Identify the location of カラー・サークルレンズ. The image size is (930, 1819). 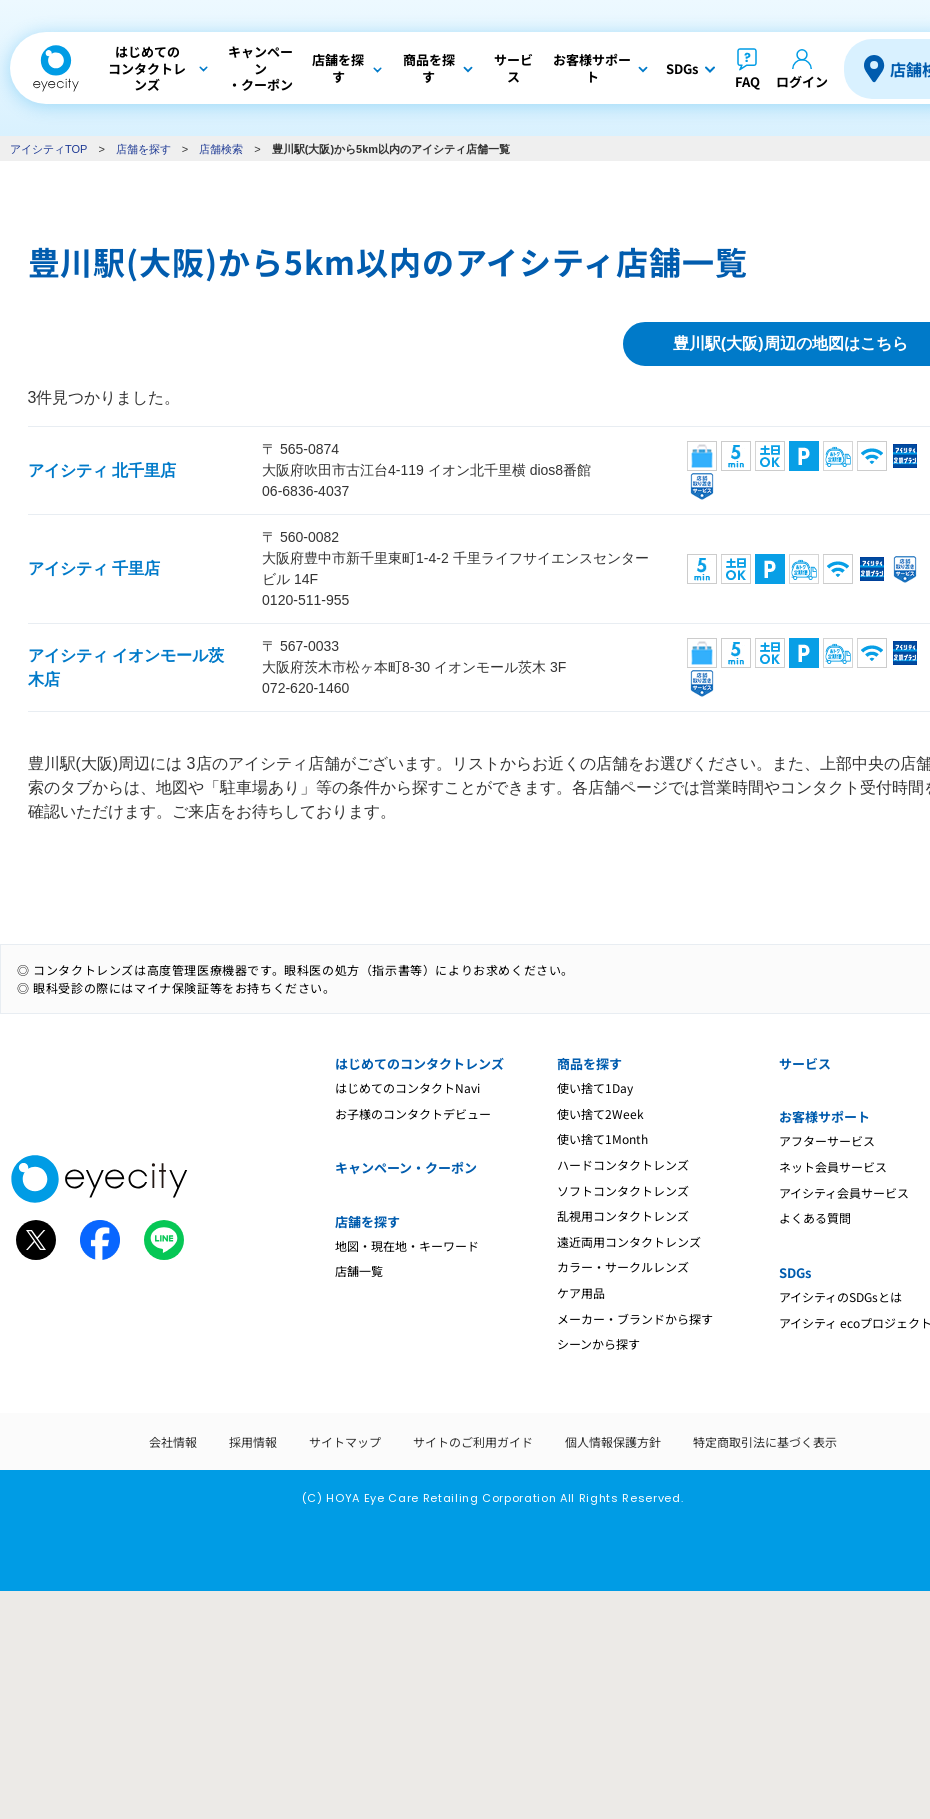
(623, 1266).